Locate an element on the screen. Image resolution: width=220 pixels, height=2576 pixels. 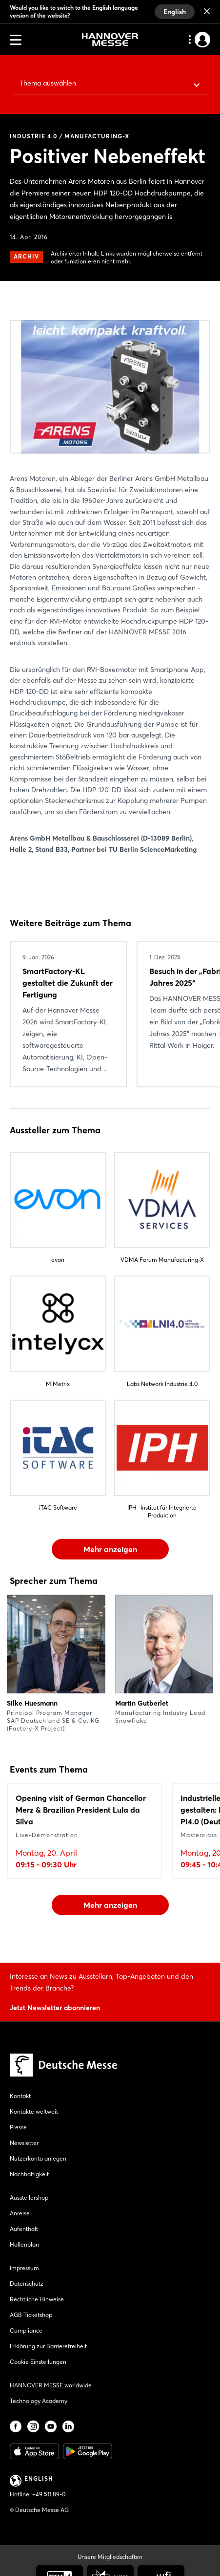
Rechtliche Hinweise is located at coordinates (37, 2299).